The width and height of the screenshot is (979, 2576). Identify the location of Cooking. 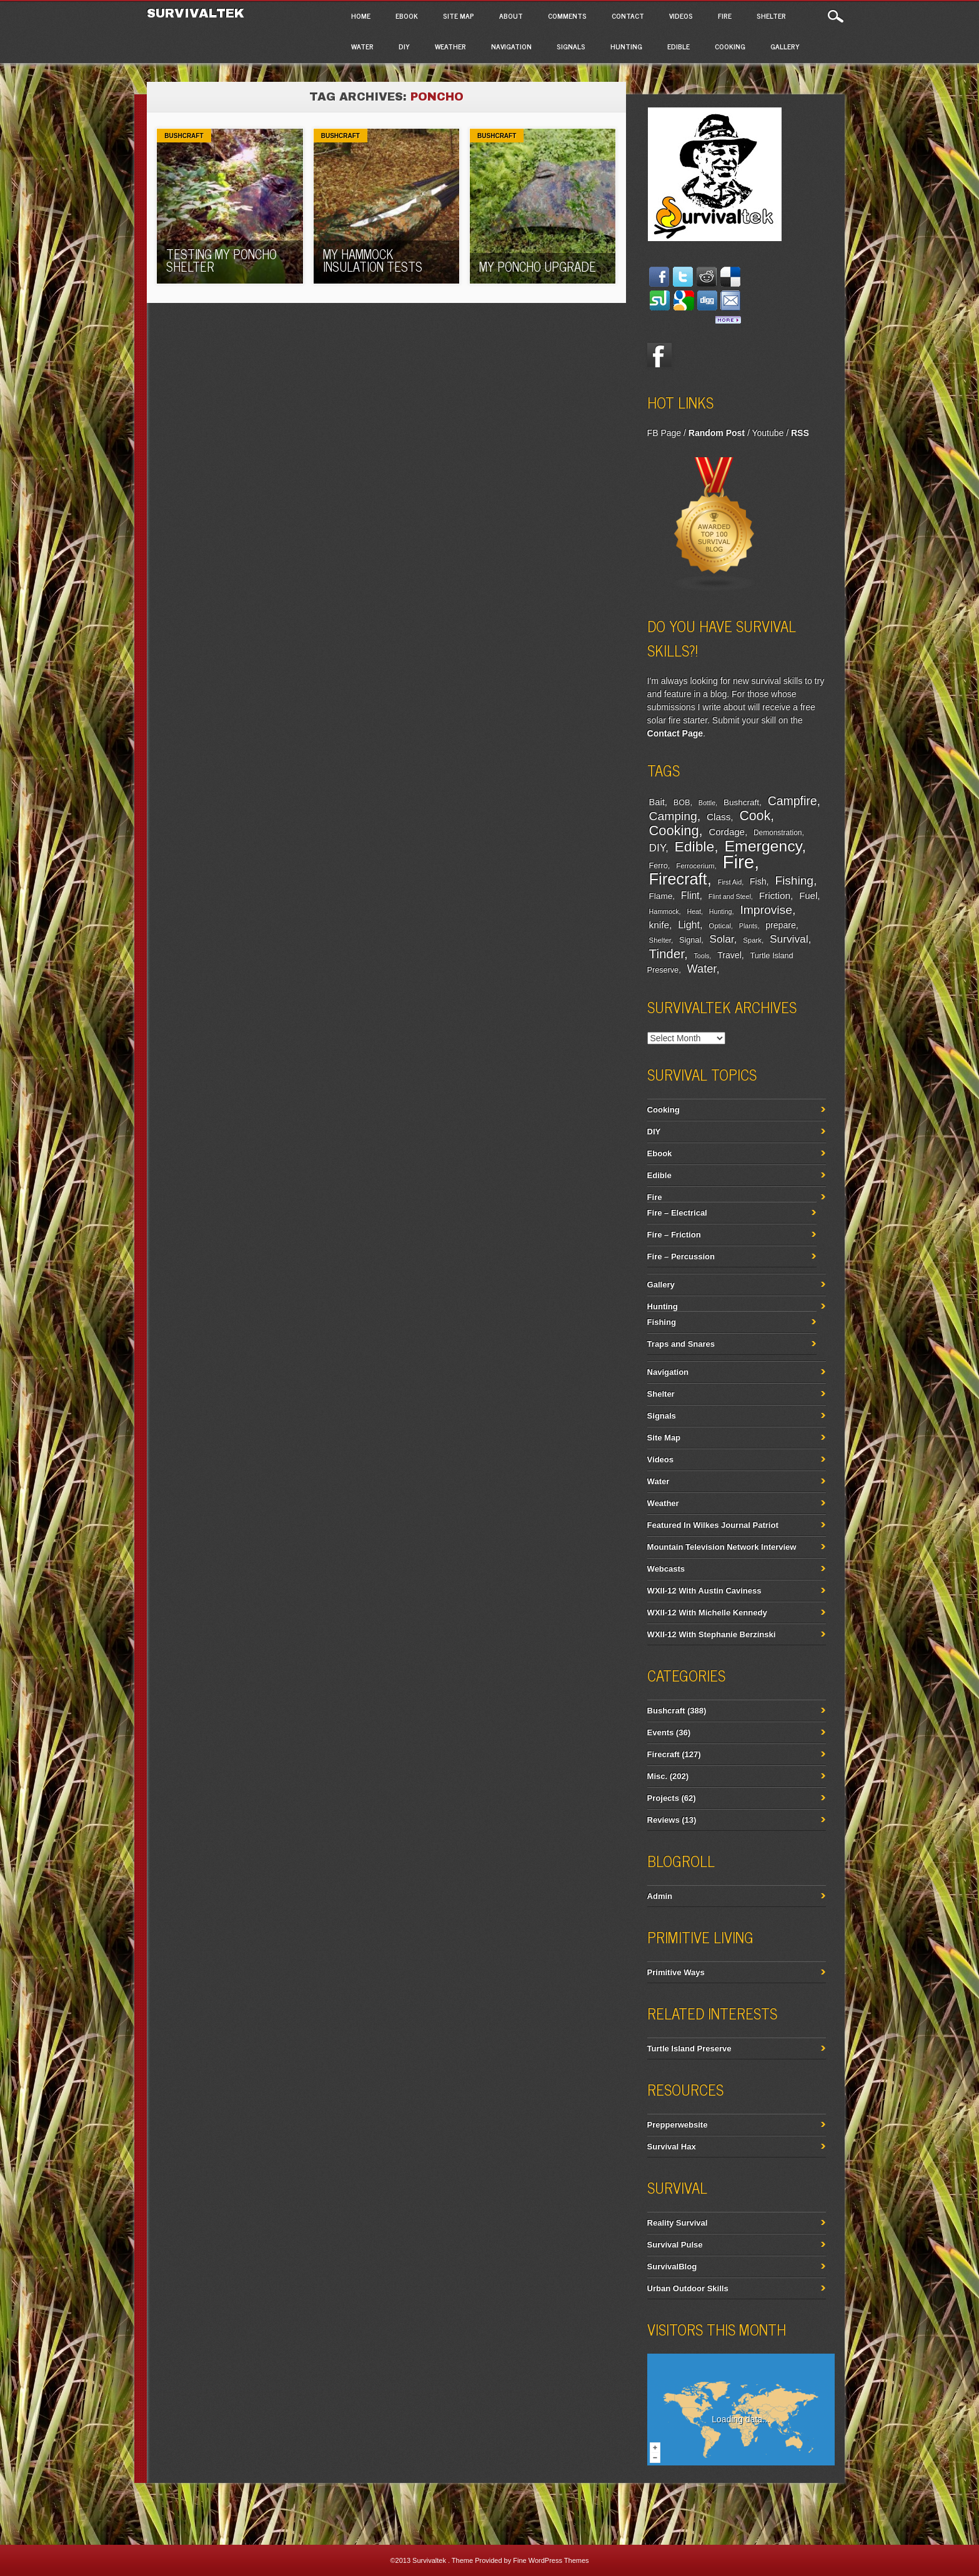
(730, 46).